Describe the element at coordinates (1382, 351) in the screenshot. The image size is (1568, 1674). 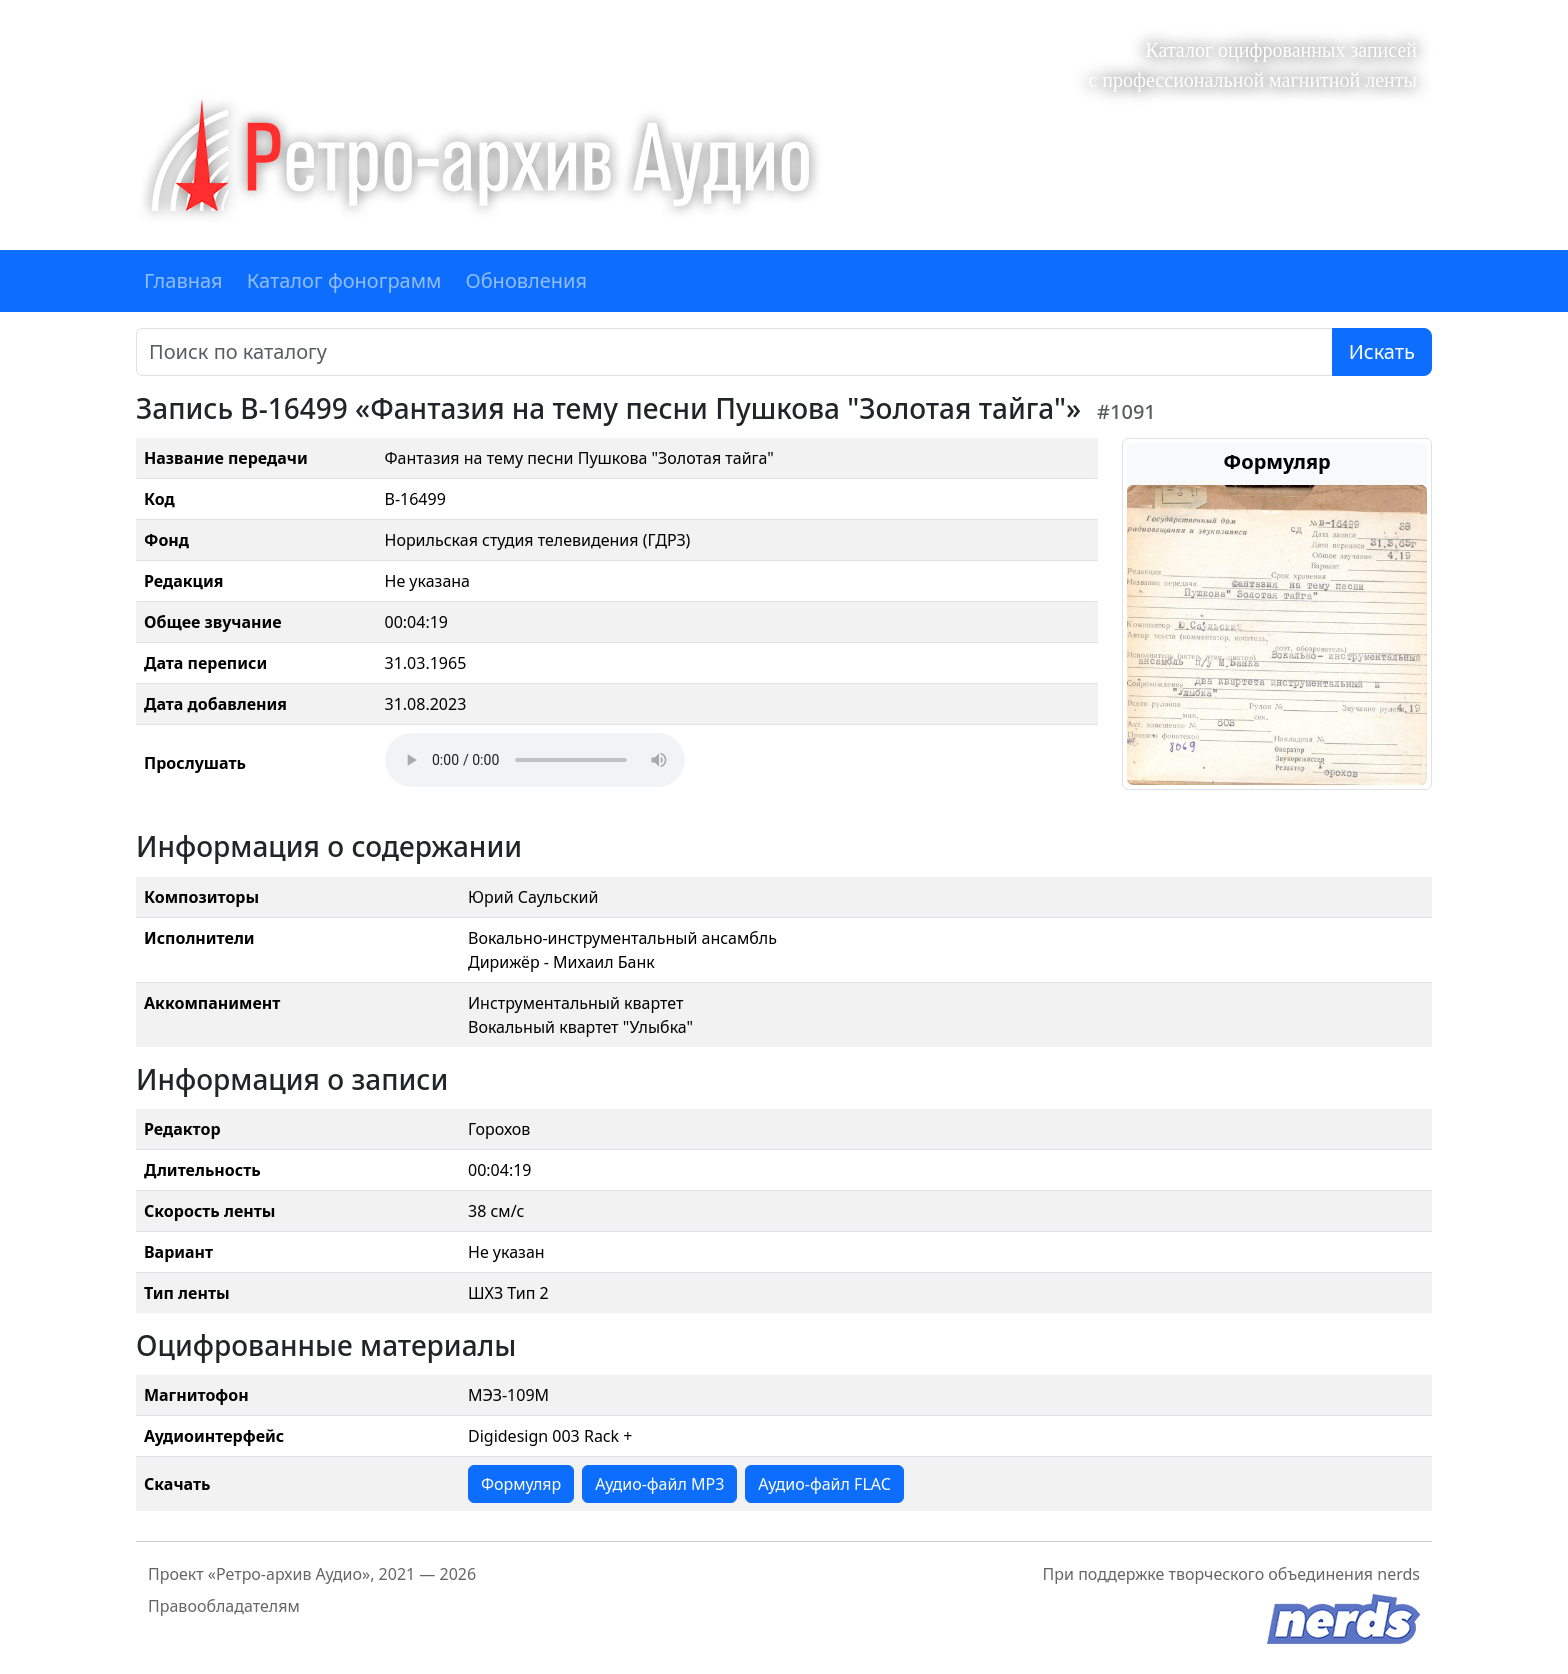
I see `Искать` at that location.